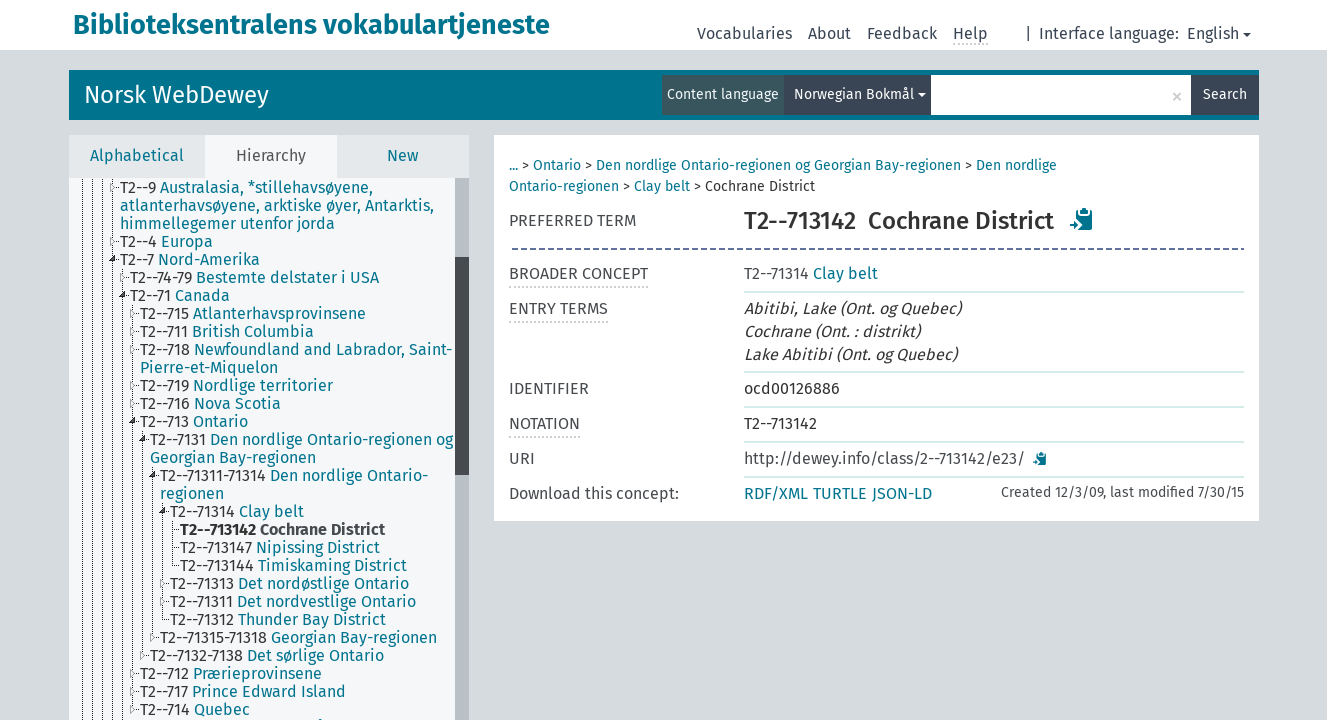 This screenshot has height=720, width=1327. I want to click on Norsk WebDewey, so click(176, 95).